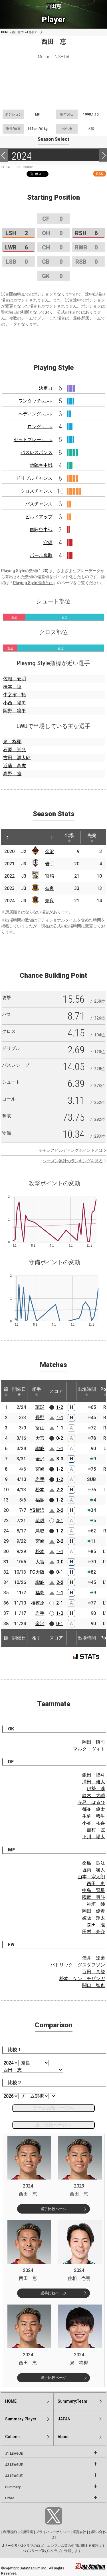 Image resolution: width=107 pixels, height=2576 pixels. Describe the element at coordinates (59, 1458) in the screenshot. I see `3-3` at that location.